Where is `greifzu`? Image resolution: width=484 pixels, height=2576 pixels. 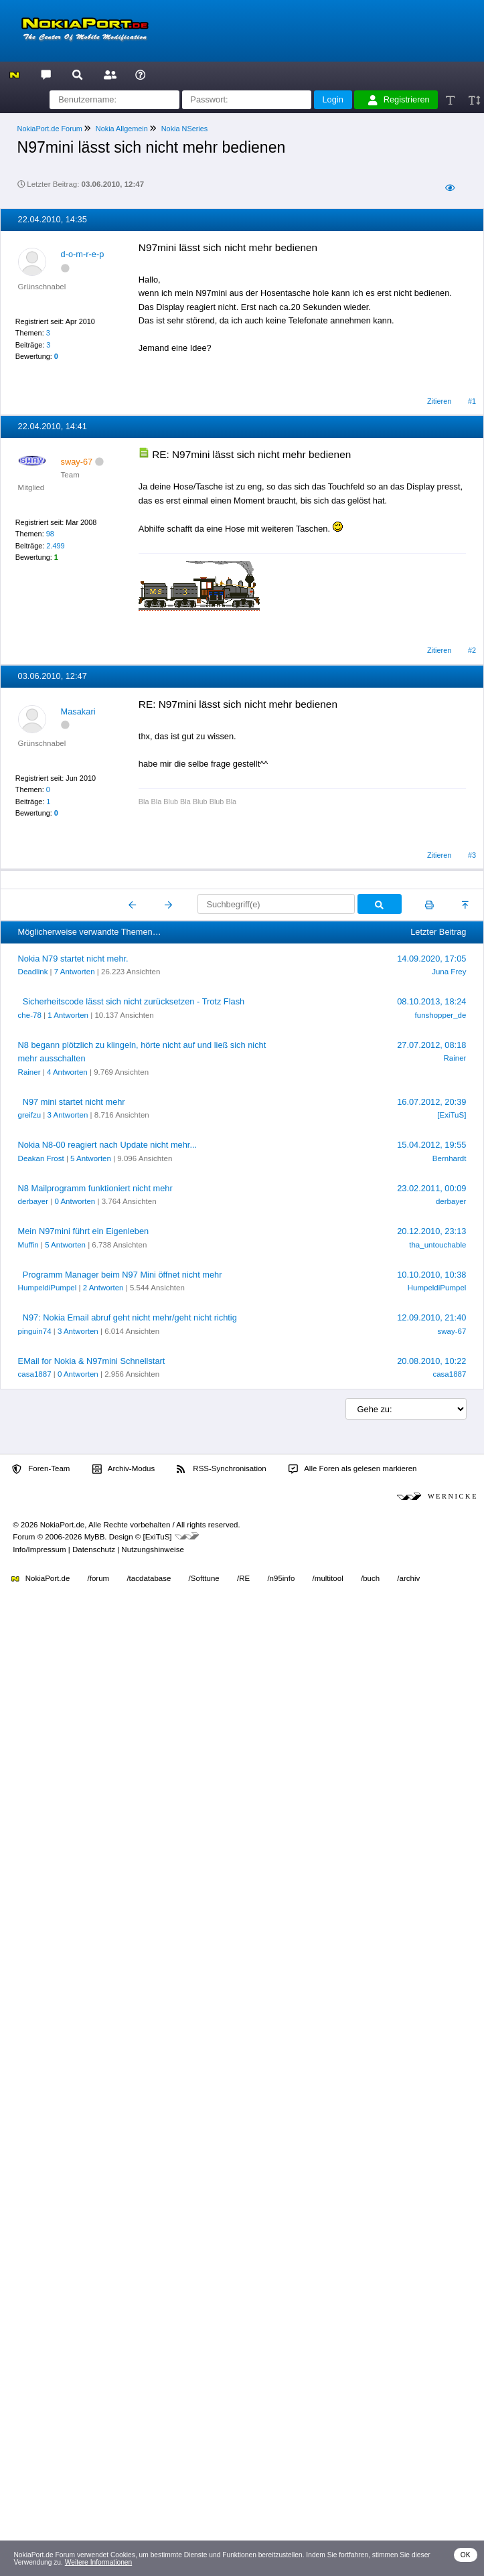
greifzu is located at coordinates (30, 1115).